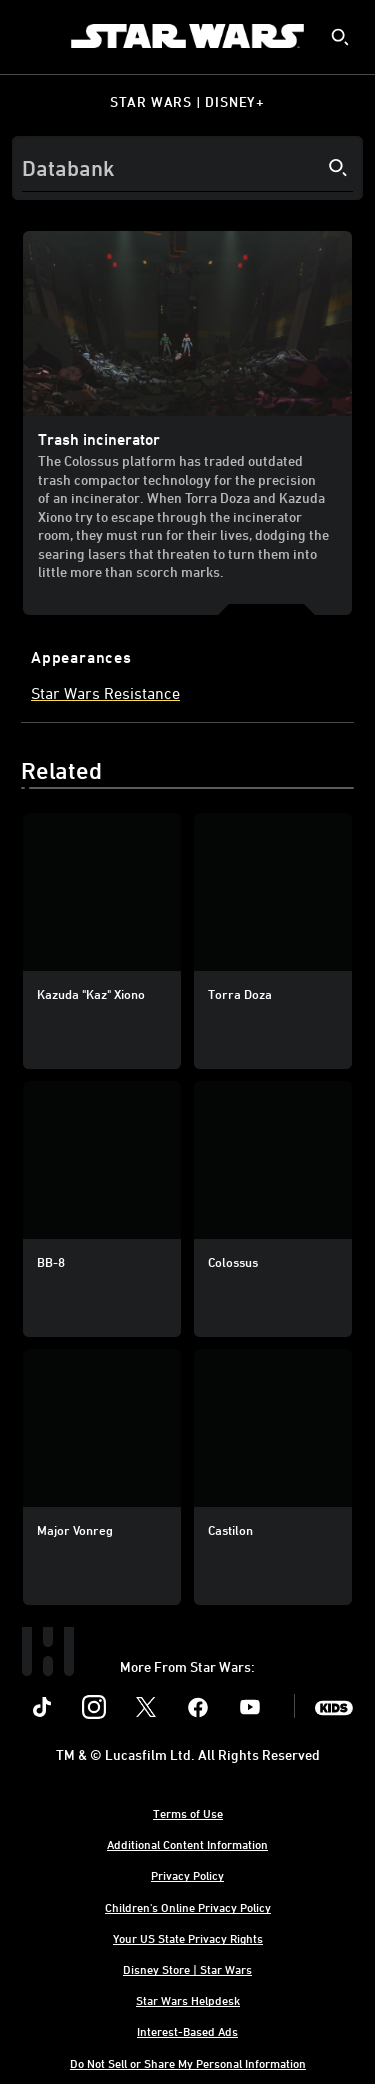 The width and height of the screenshot is (375, 2084). Describe the element at coordinates (187, 2031) in the screenshot. I see `Interest-Based Ads` at that location.